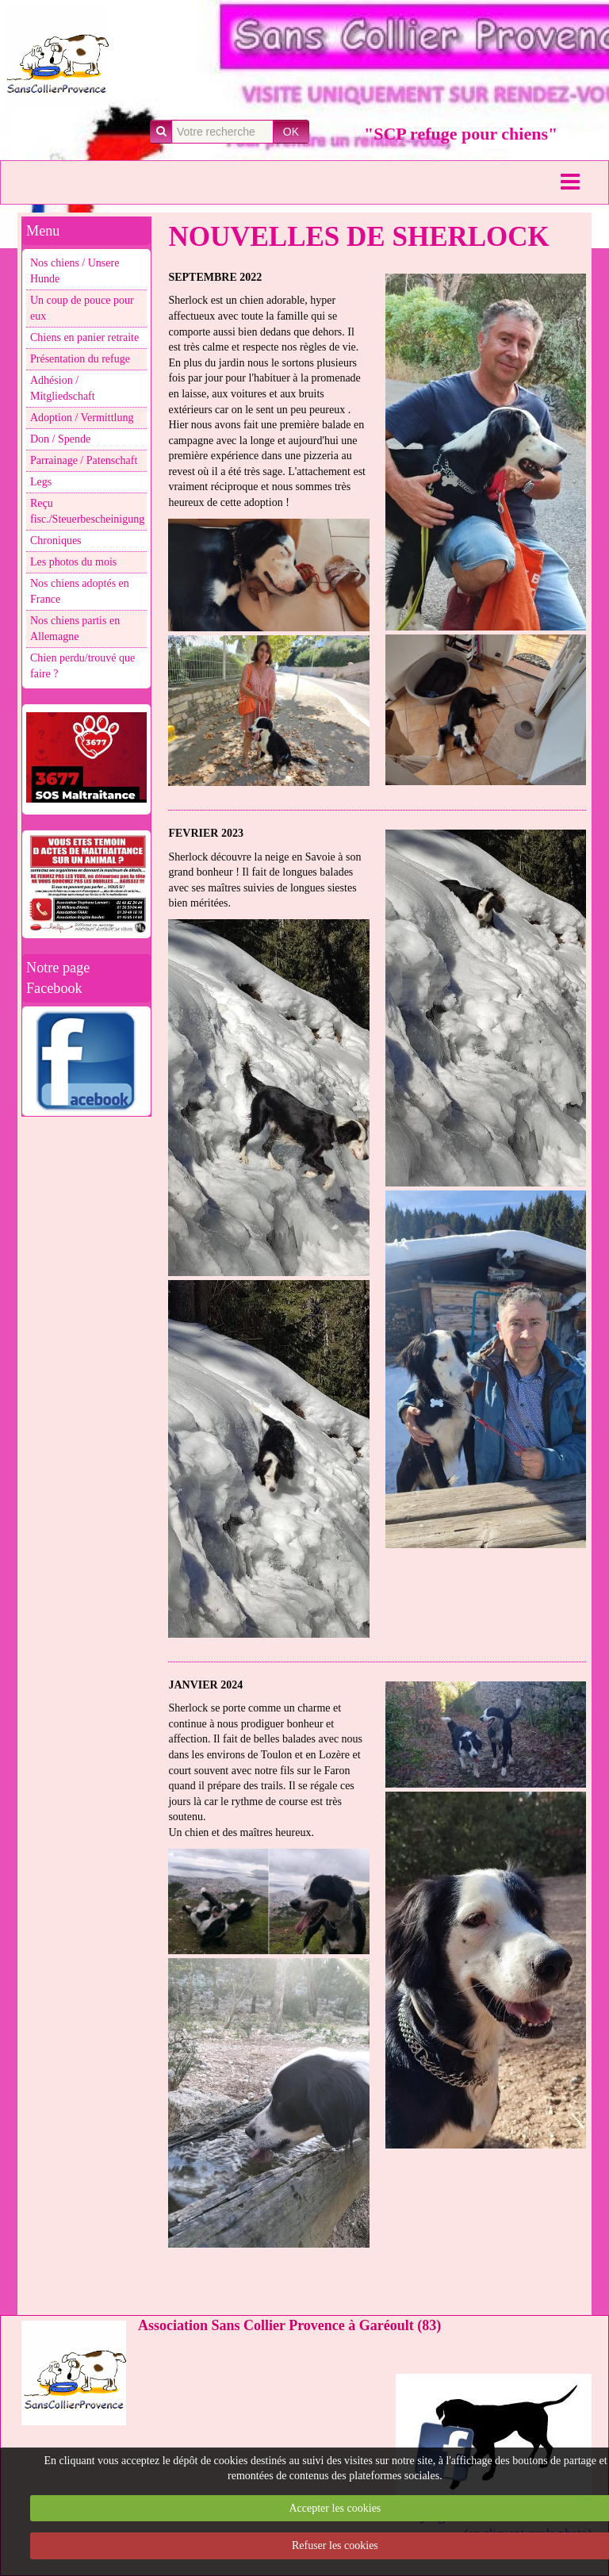 This screenshot has width=609, height=2576. Describe the element at coordinates (82, 308) in the screenshot. I see `Un coup de pouce pour eux` at that location.